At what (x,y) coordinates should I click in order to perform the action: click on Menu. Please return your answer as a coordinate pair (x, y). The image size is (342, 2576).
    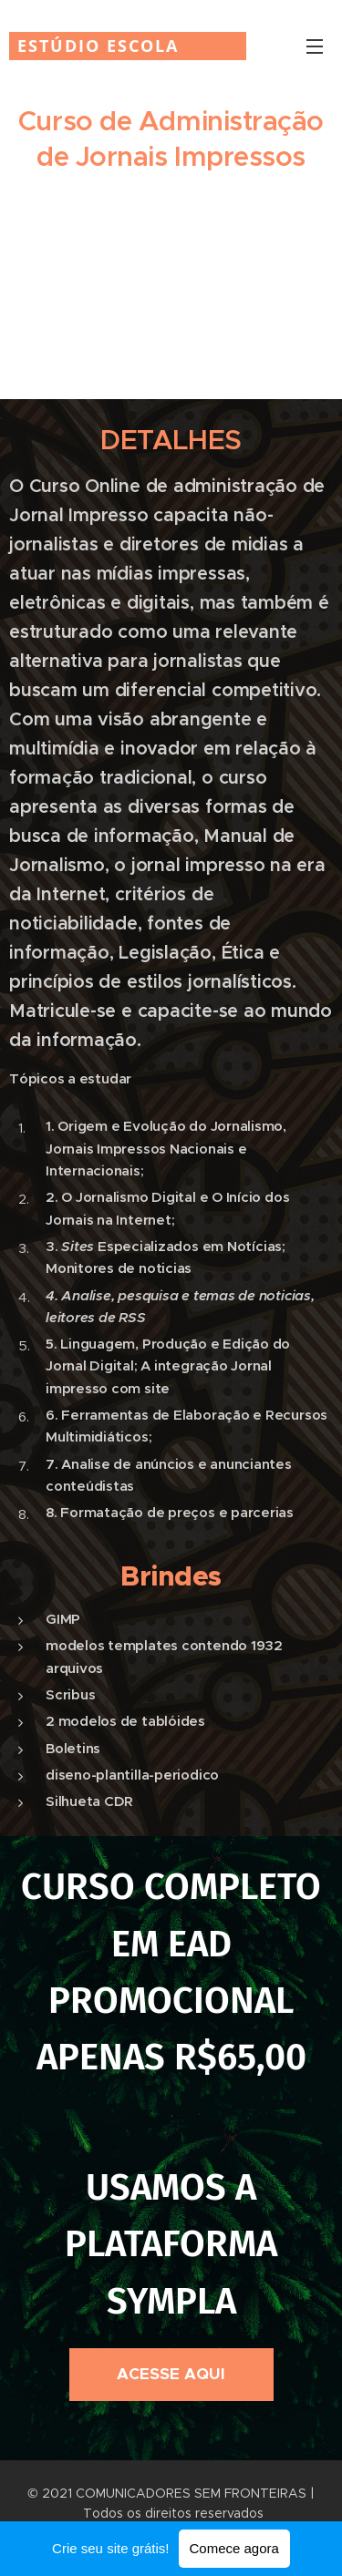
    Looking at the image, I should click on (314, 46).